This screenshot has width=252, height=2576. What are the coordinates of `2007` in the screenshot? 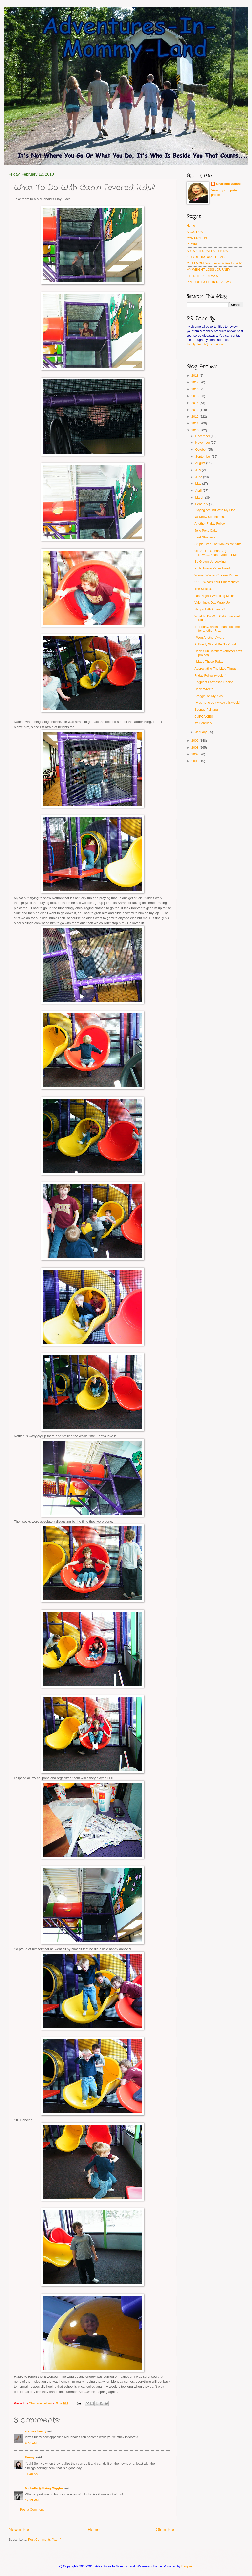 It's located at (195, 754).